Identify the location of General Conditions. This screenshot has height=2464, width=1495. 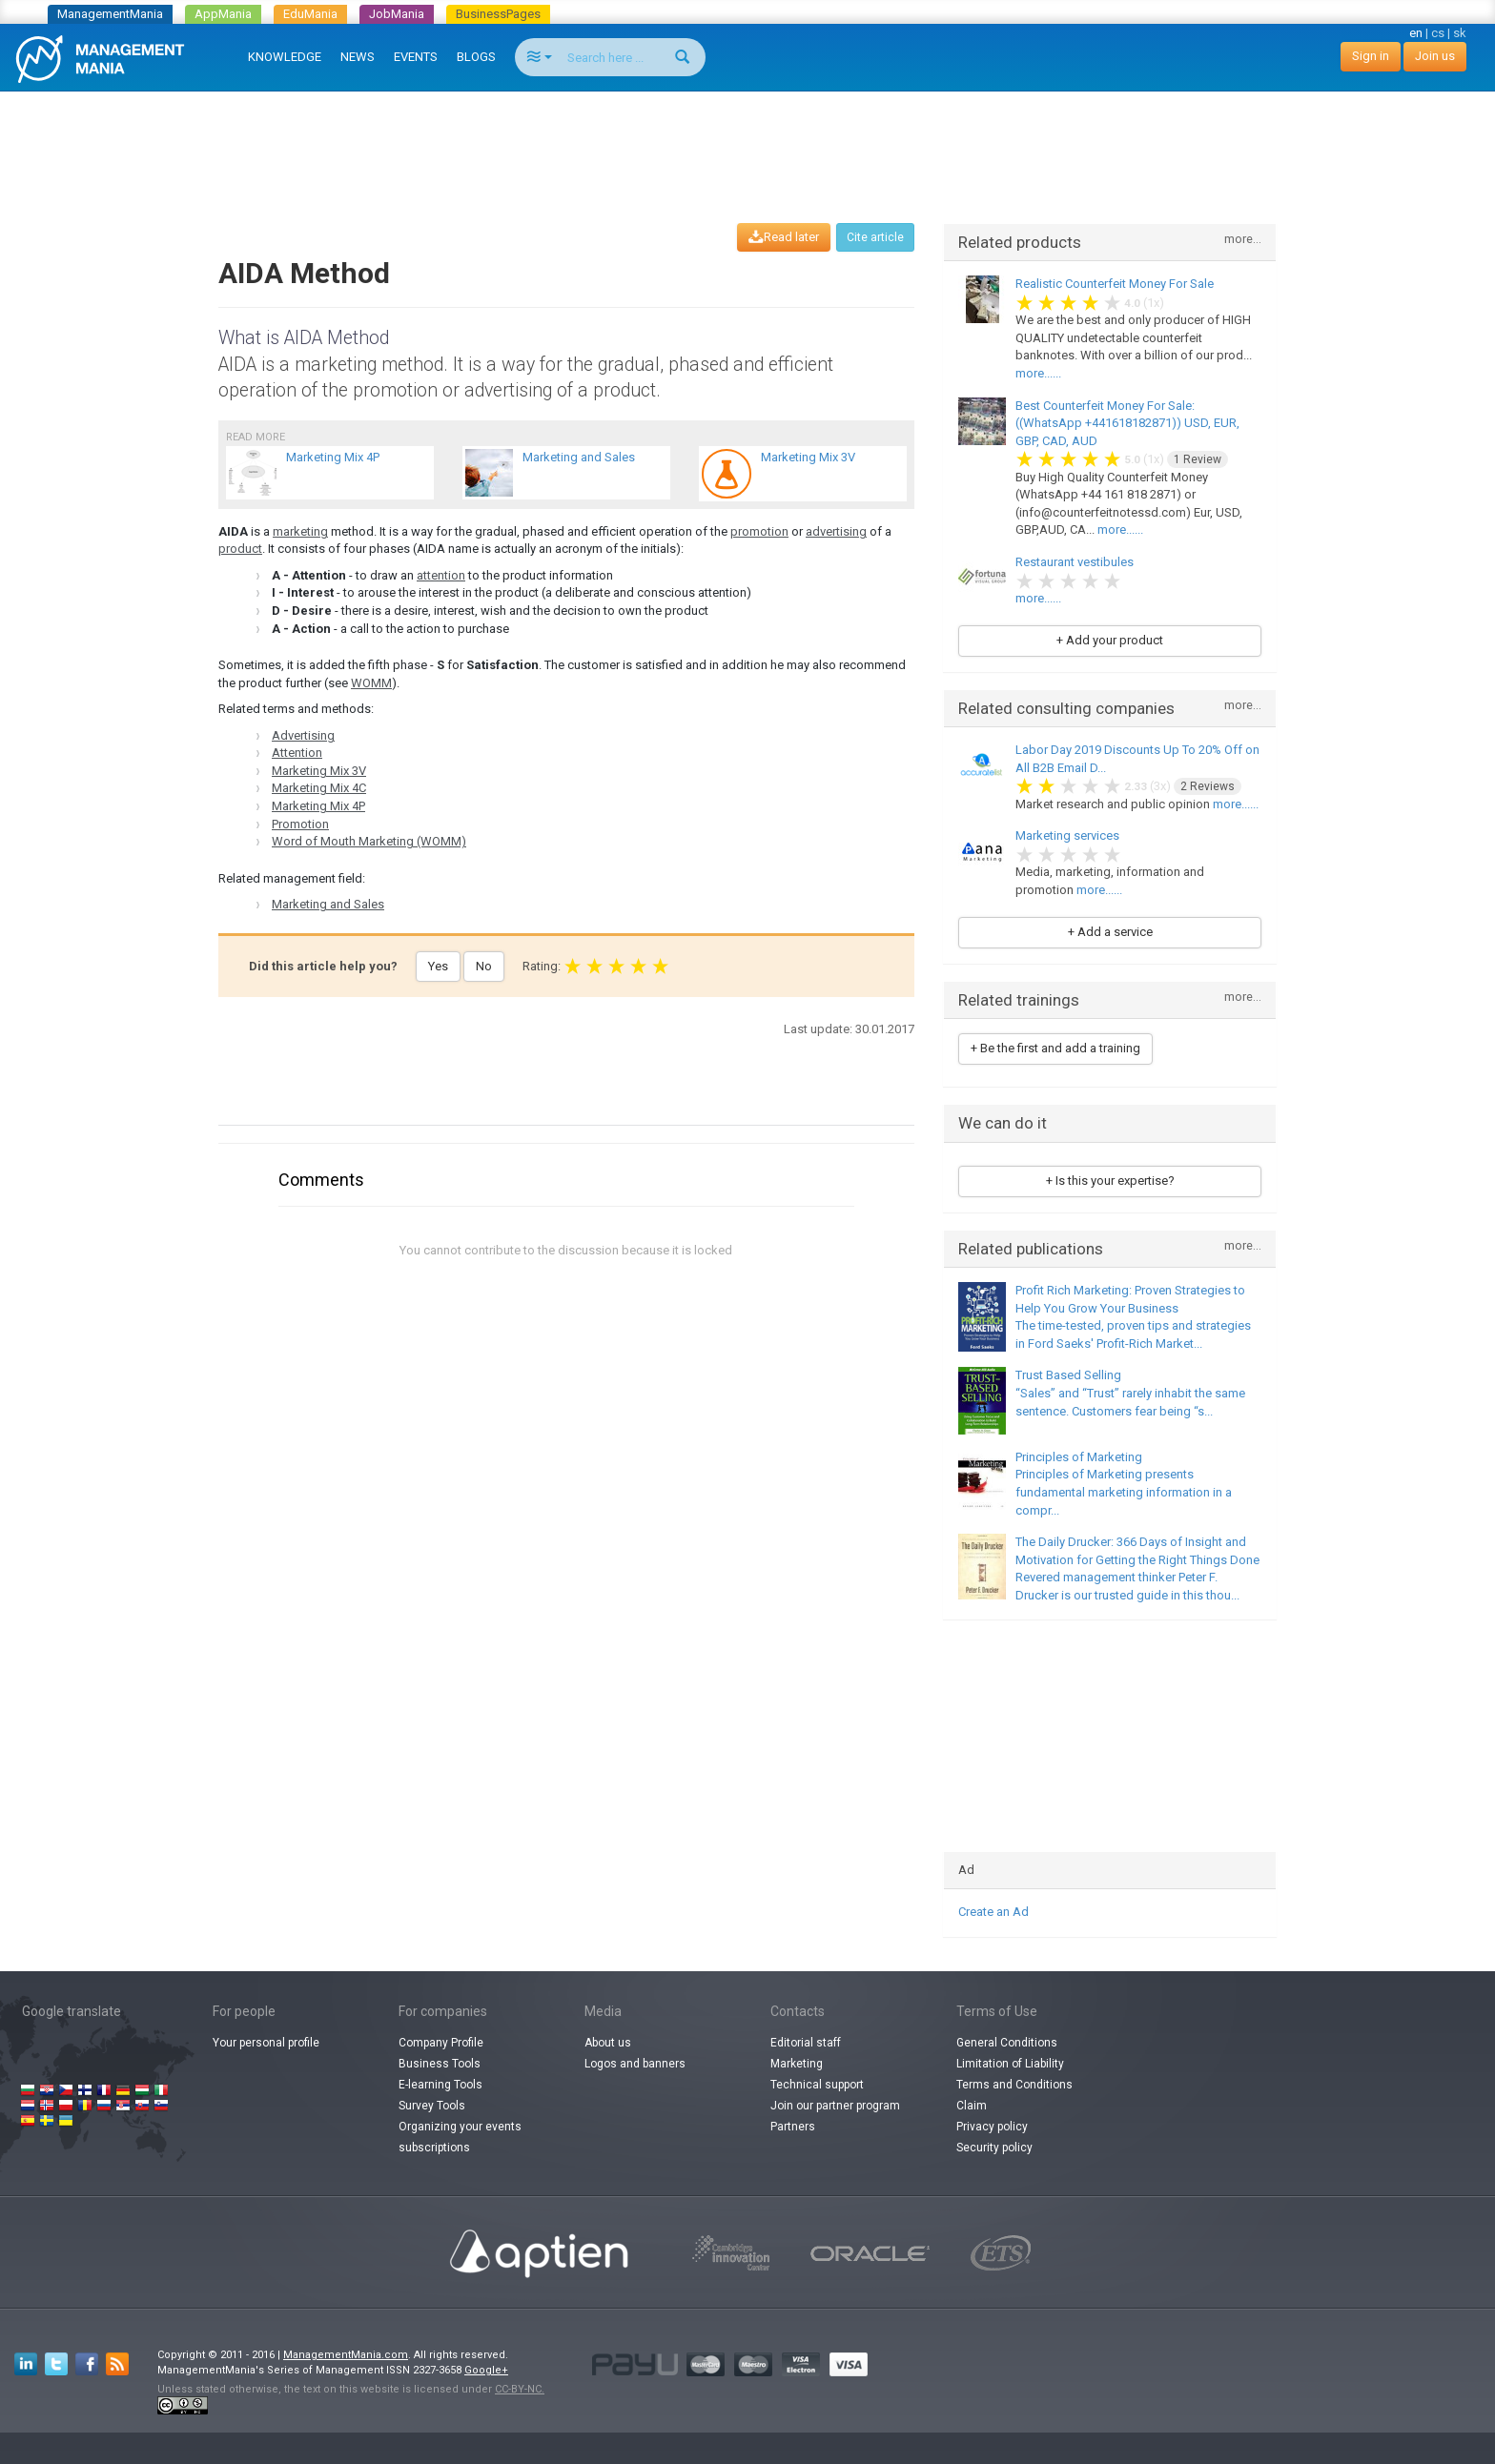
(1006, 2042).